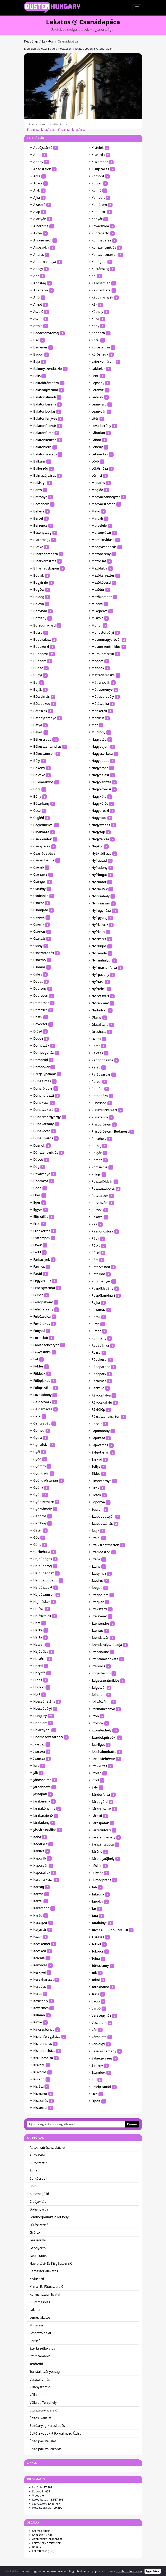 This screenshot has width=166, height=2576. Describe the element at coordinates (41, 2418) in the screenshot. I see `Építési Vállalat` at that location.